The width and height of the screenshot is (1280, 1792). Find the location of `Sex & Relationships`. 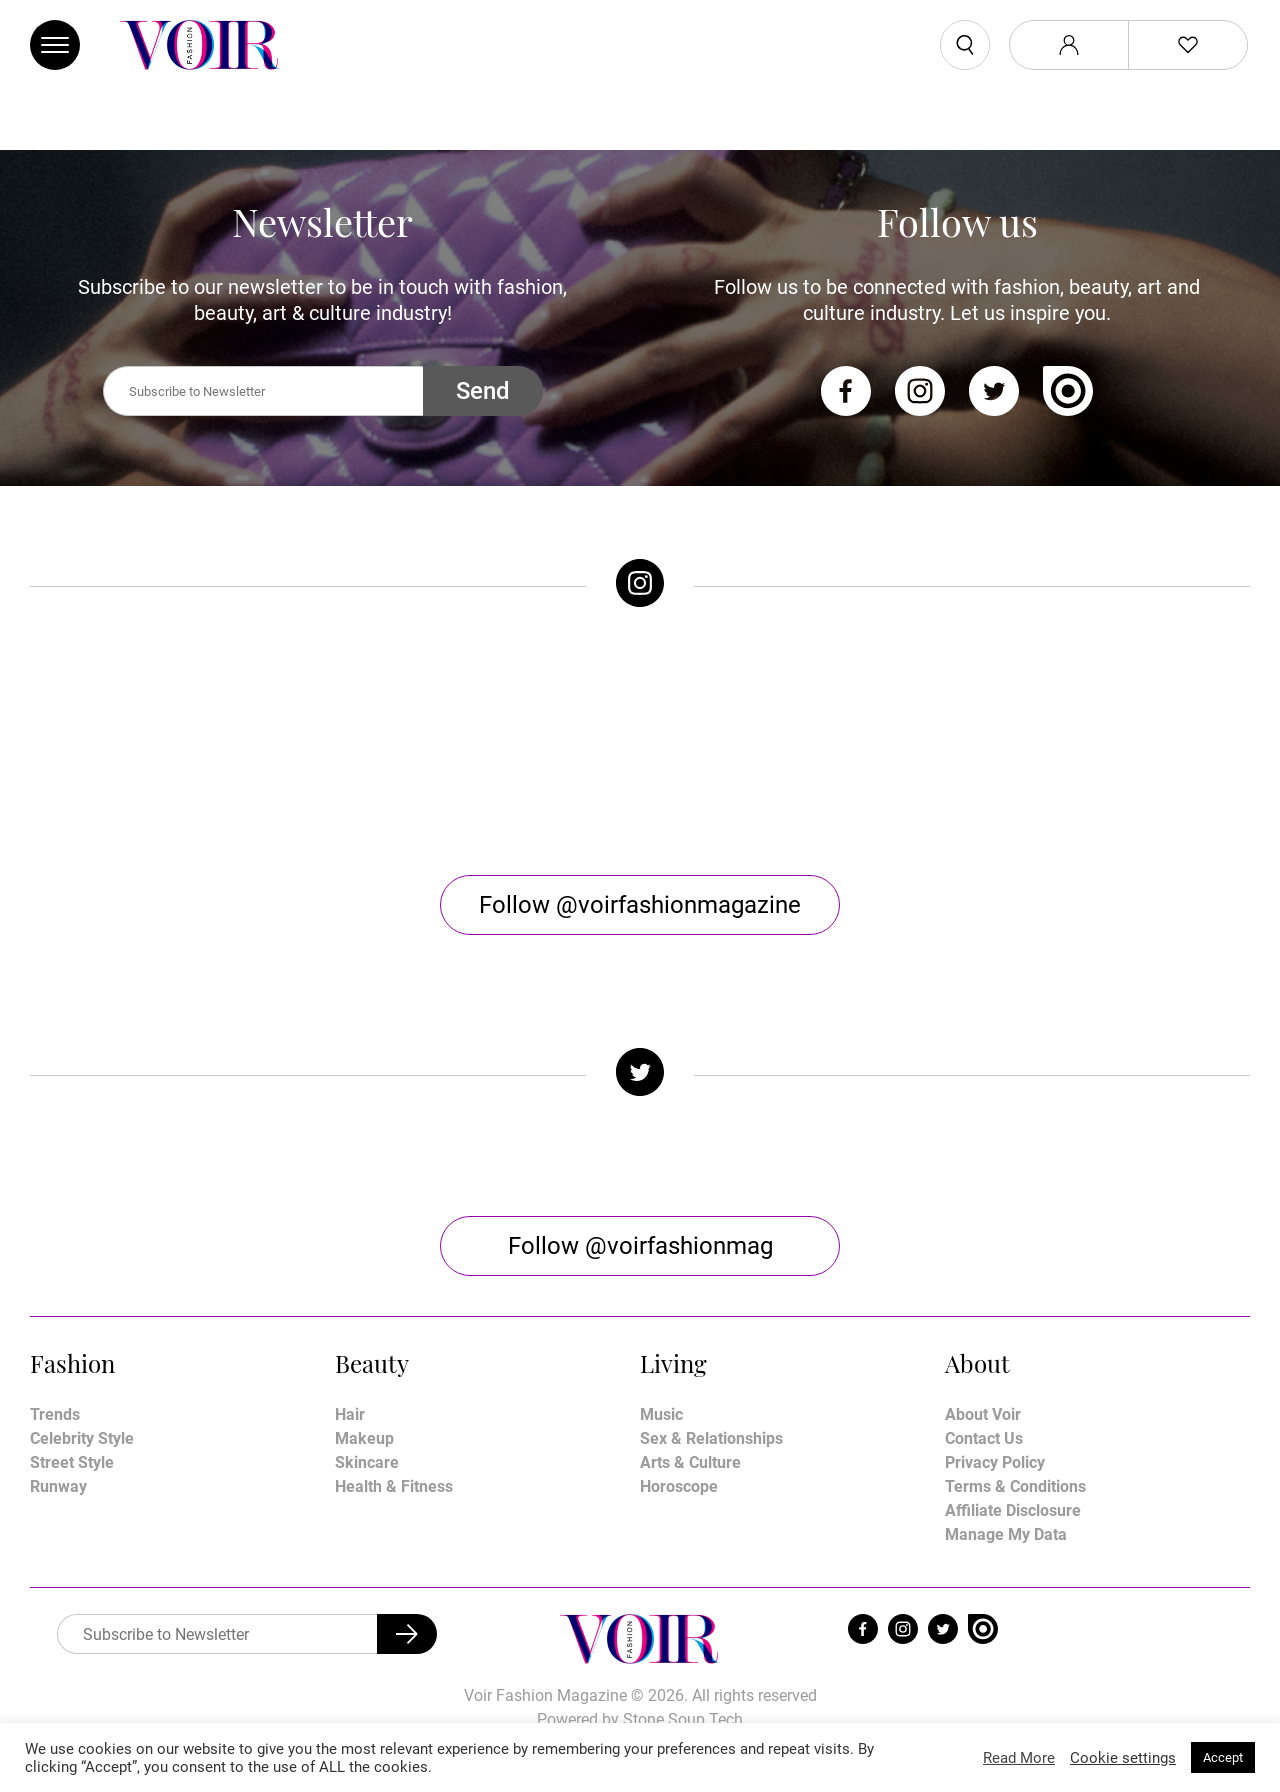

Sex & Relationships is located at coordinates (711, 1438).